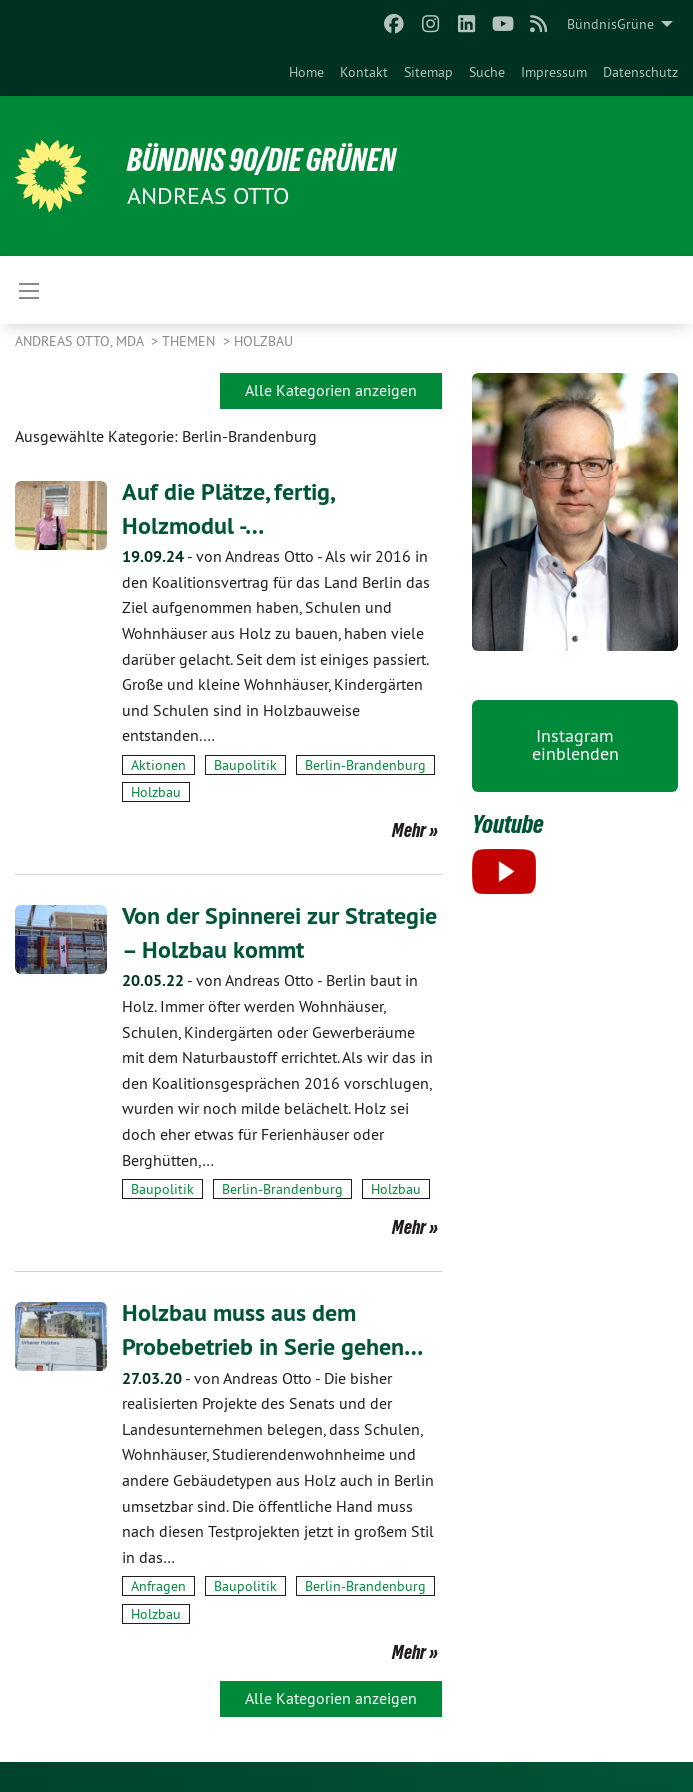 The width and height of the screenshot is (693, 1792). Describe the element at coordinates (365, 765) in the screenshot. I see `Berlin-Brandenburg` at that location.